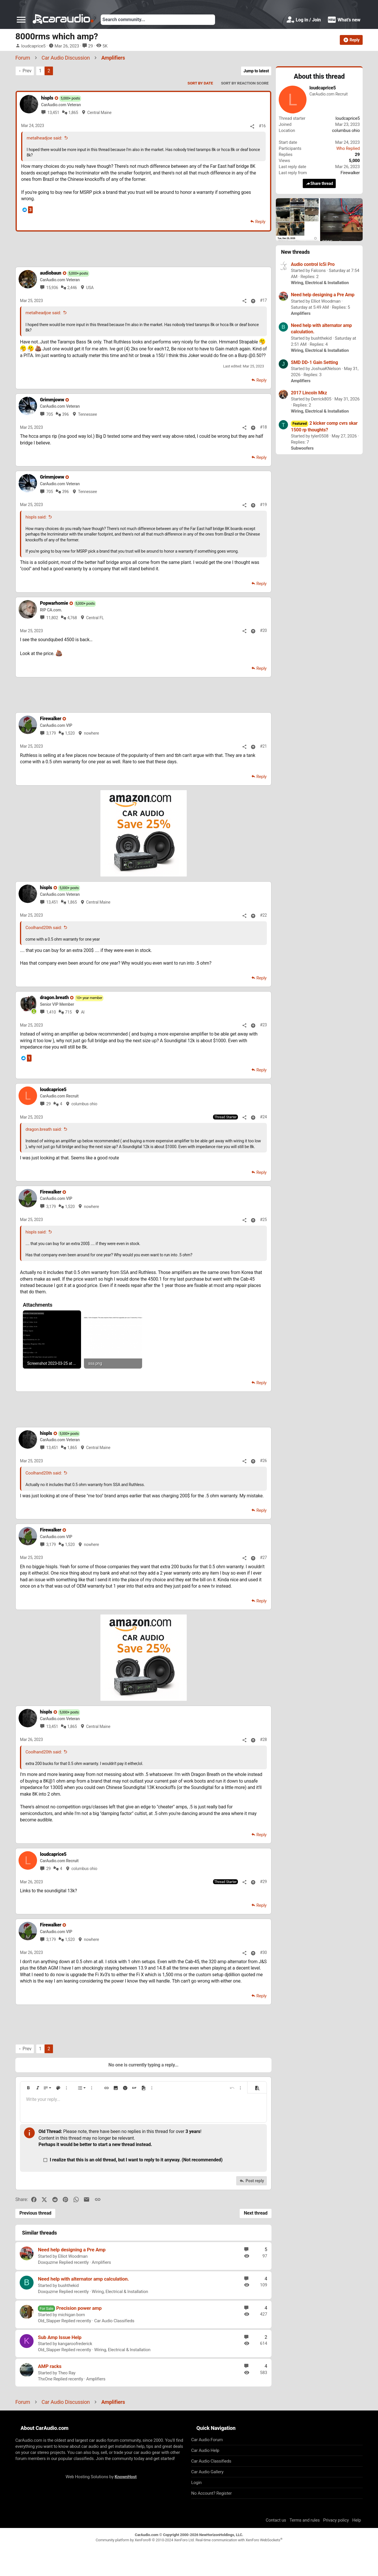 This screenshot has height=2576, width=378. I want to click on Car Audio Classifieds, so click(114, 2320).